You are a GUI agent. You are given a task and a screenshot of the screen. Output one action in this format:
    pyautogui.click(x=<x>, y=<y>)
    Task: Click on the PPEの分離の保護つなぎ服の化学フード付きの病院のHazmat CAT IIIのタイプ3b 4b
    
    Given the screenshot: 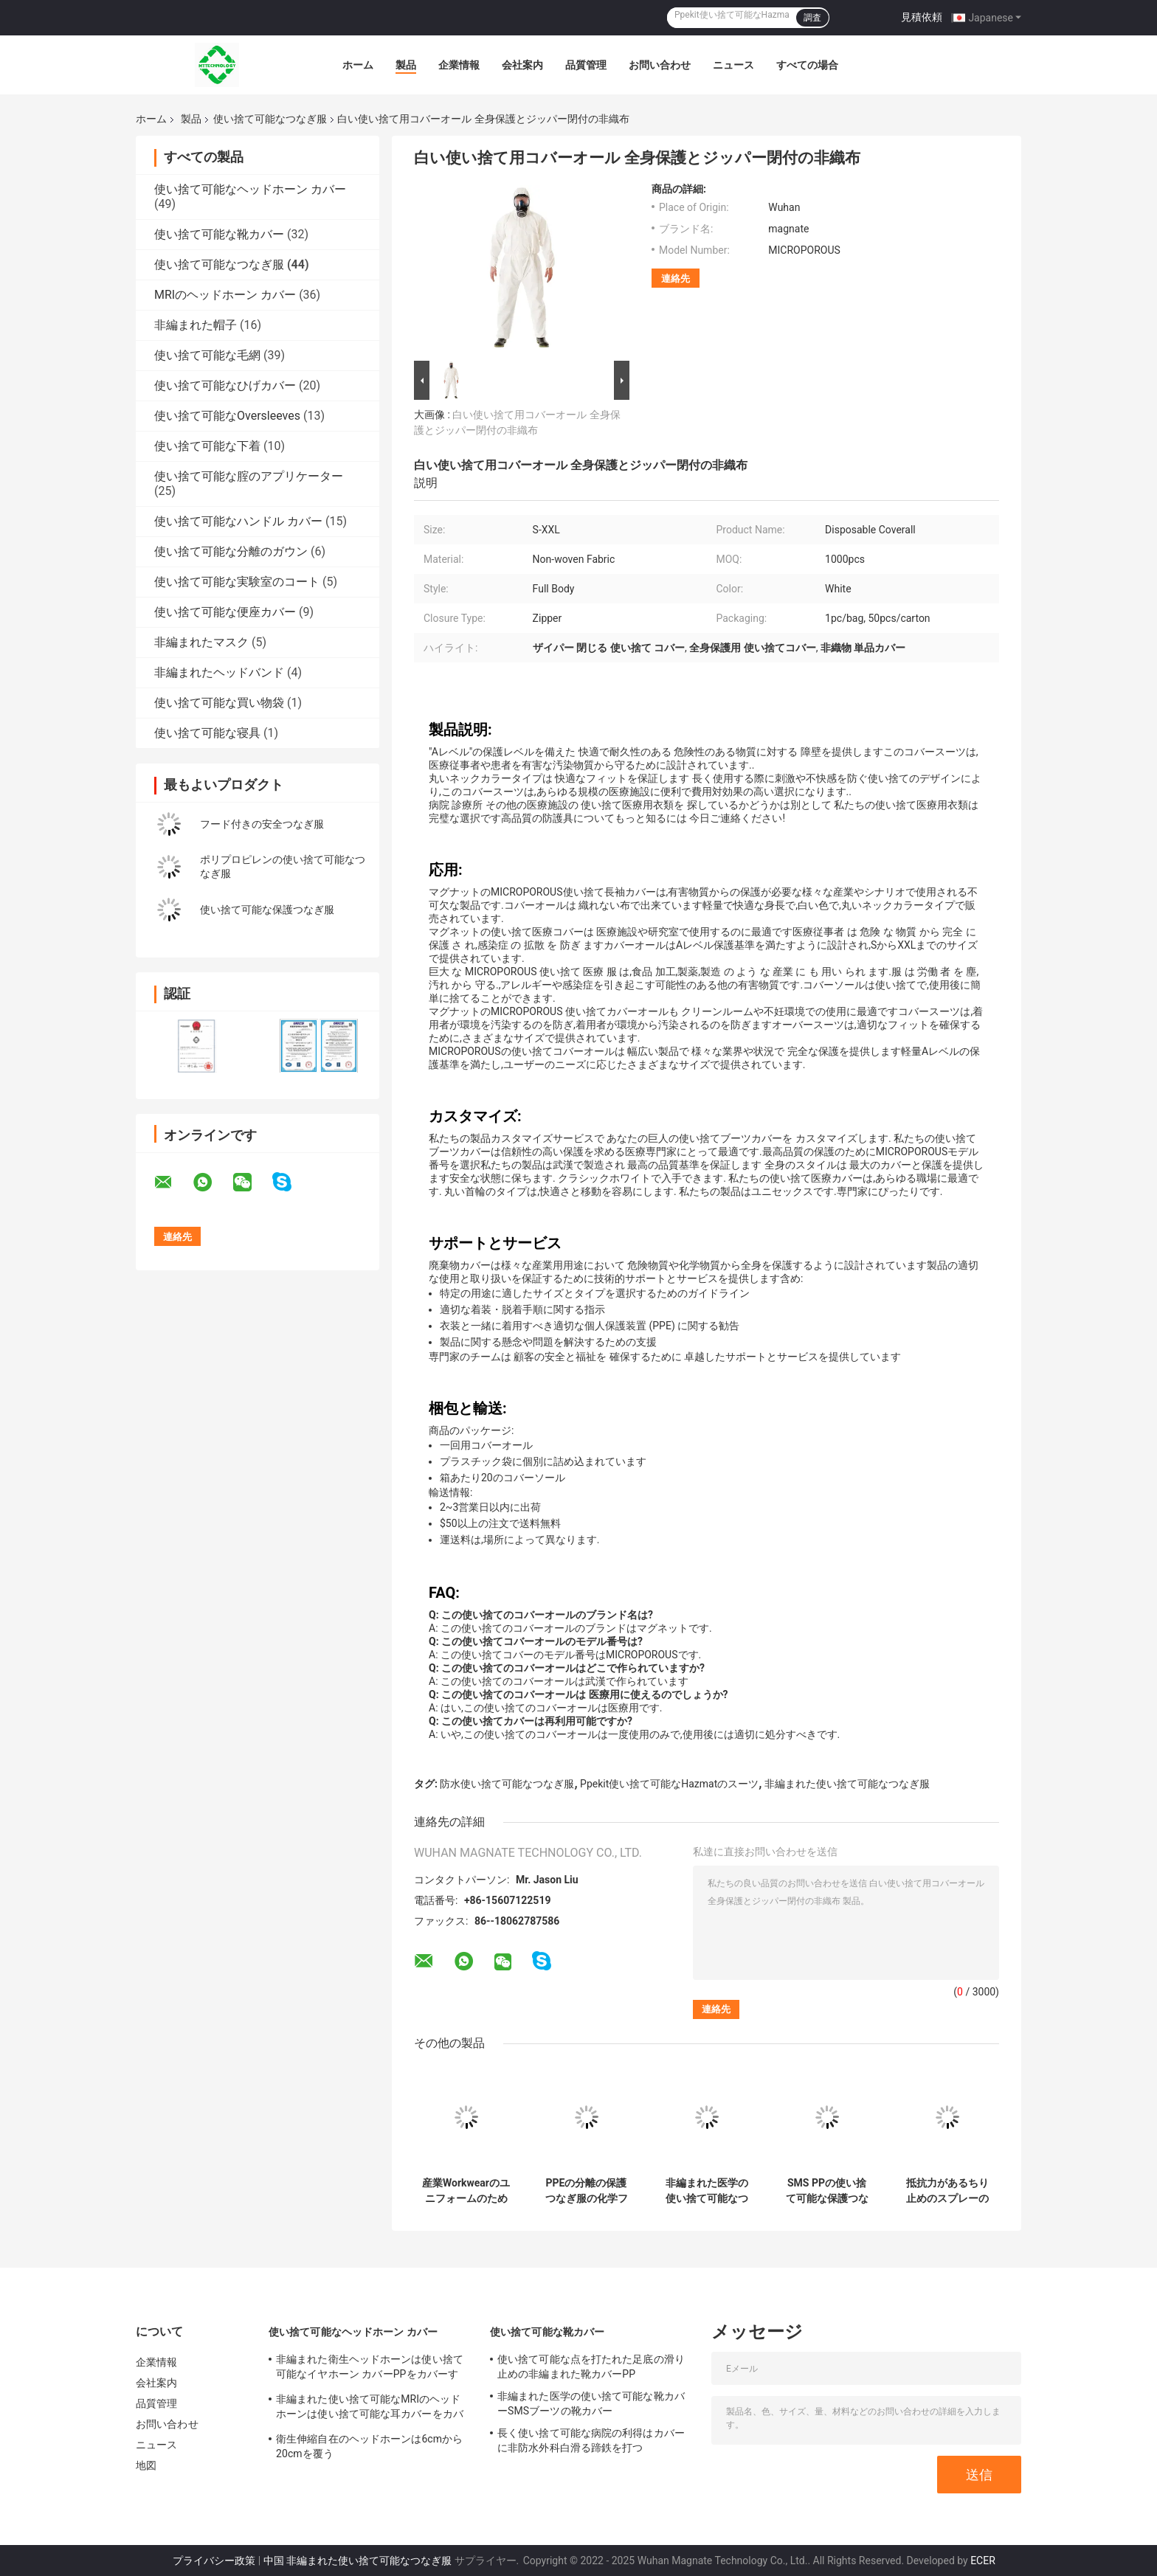 What is the action you would take?
    pyautogui.click(x=586, y=2191)
    